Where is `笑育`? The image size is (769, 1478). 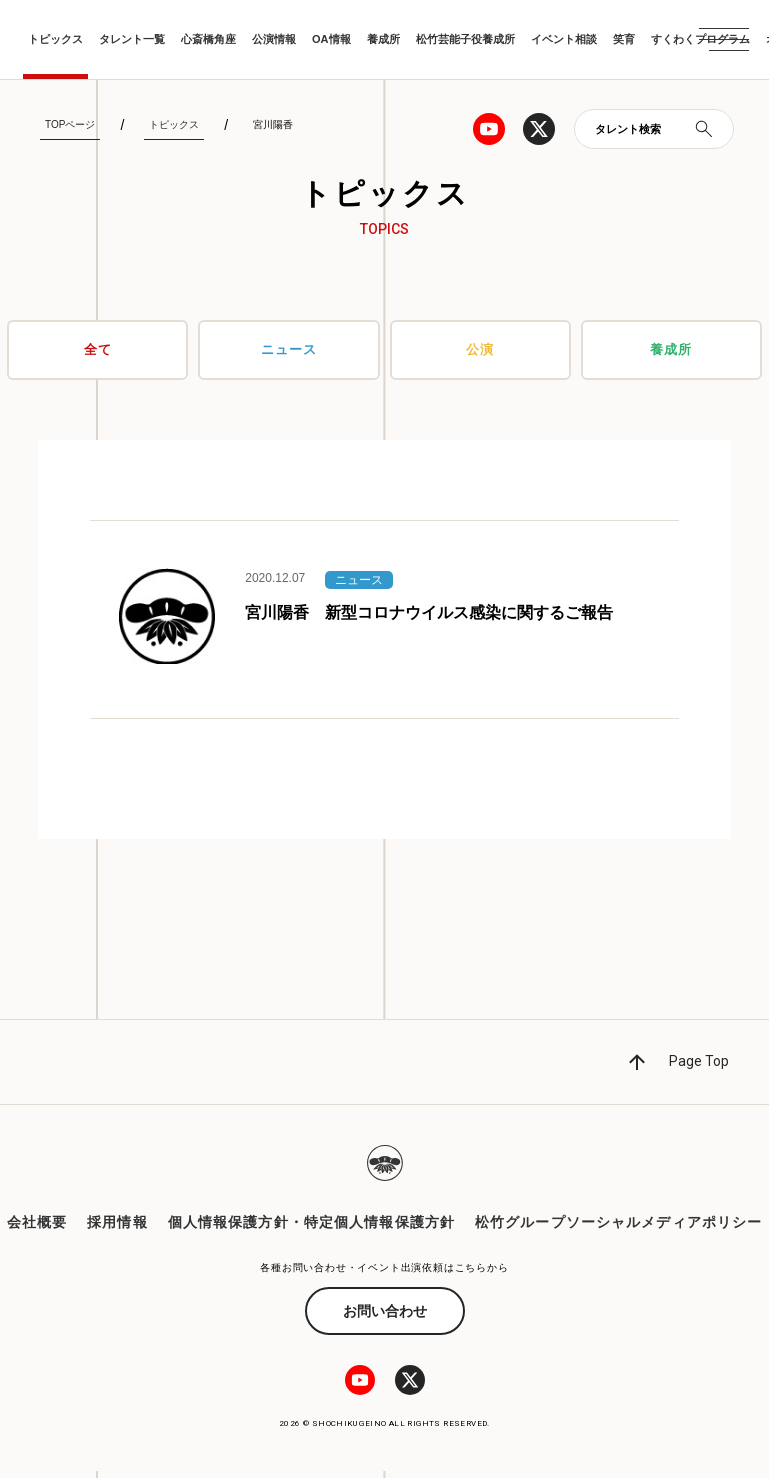
笑育 is located at coordinates (624, 39).